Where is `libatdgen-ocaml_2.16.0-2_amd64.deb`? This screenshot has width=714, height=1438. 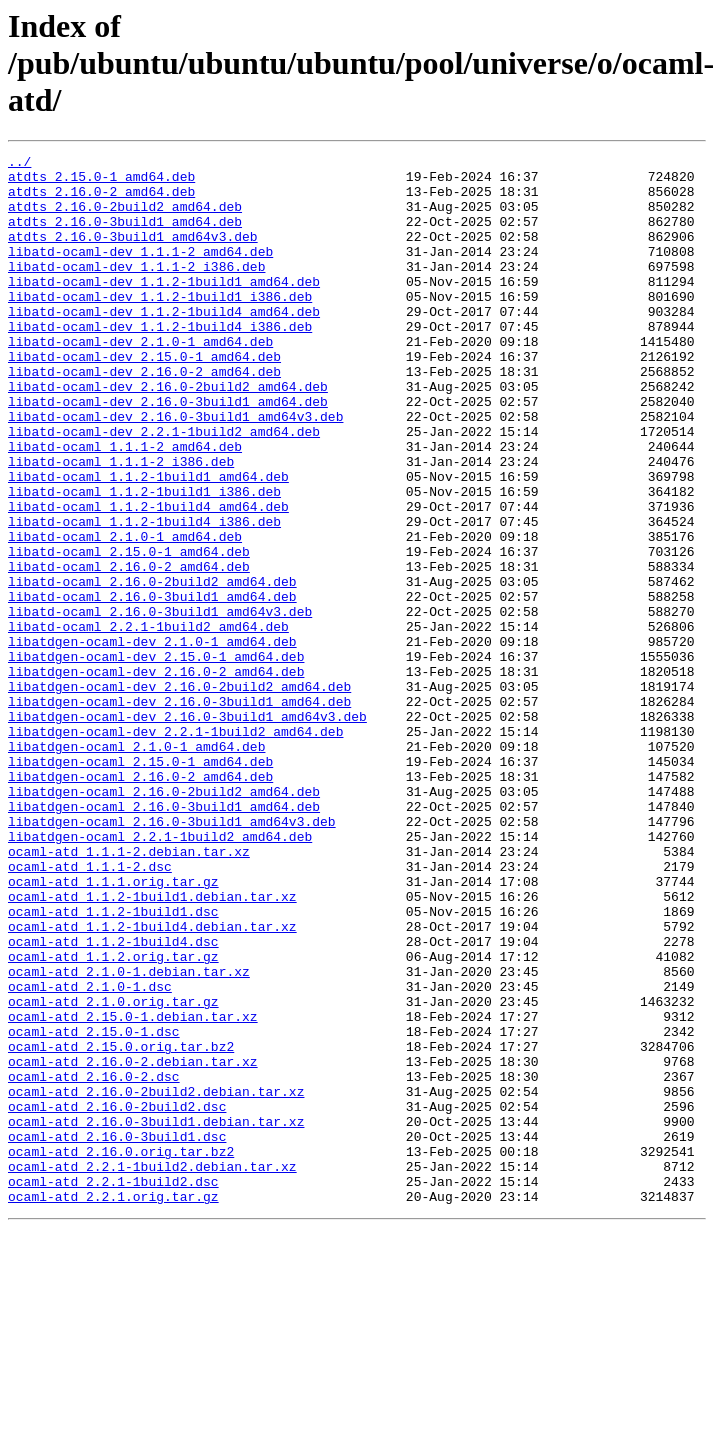 libatdgen-ocaml_2.16.0-2_amd64.deb is located at coordinates (140, 902).